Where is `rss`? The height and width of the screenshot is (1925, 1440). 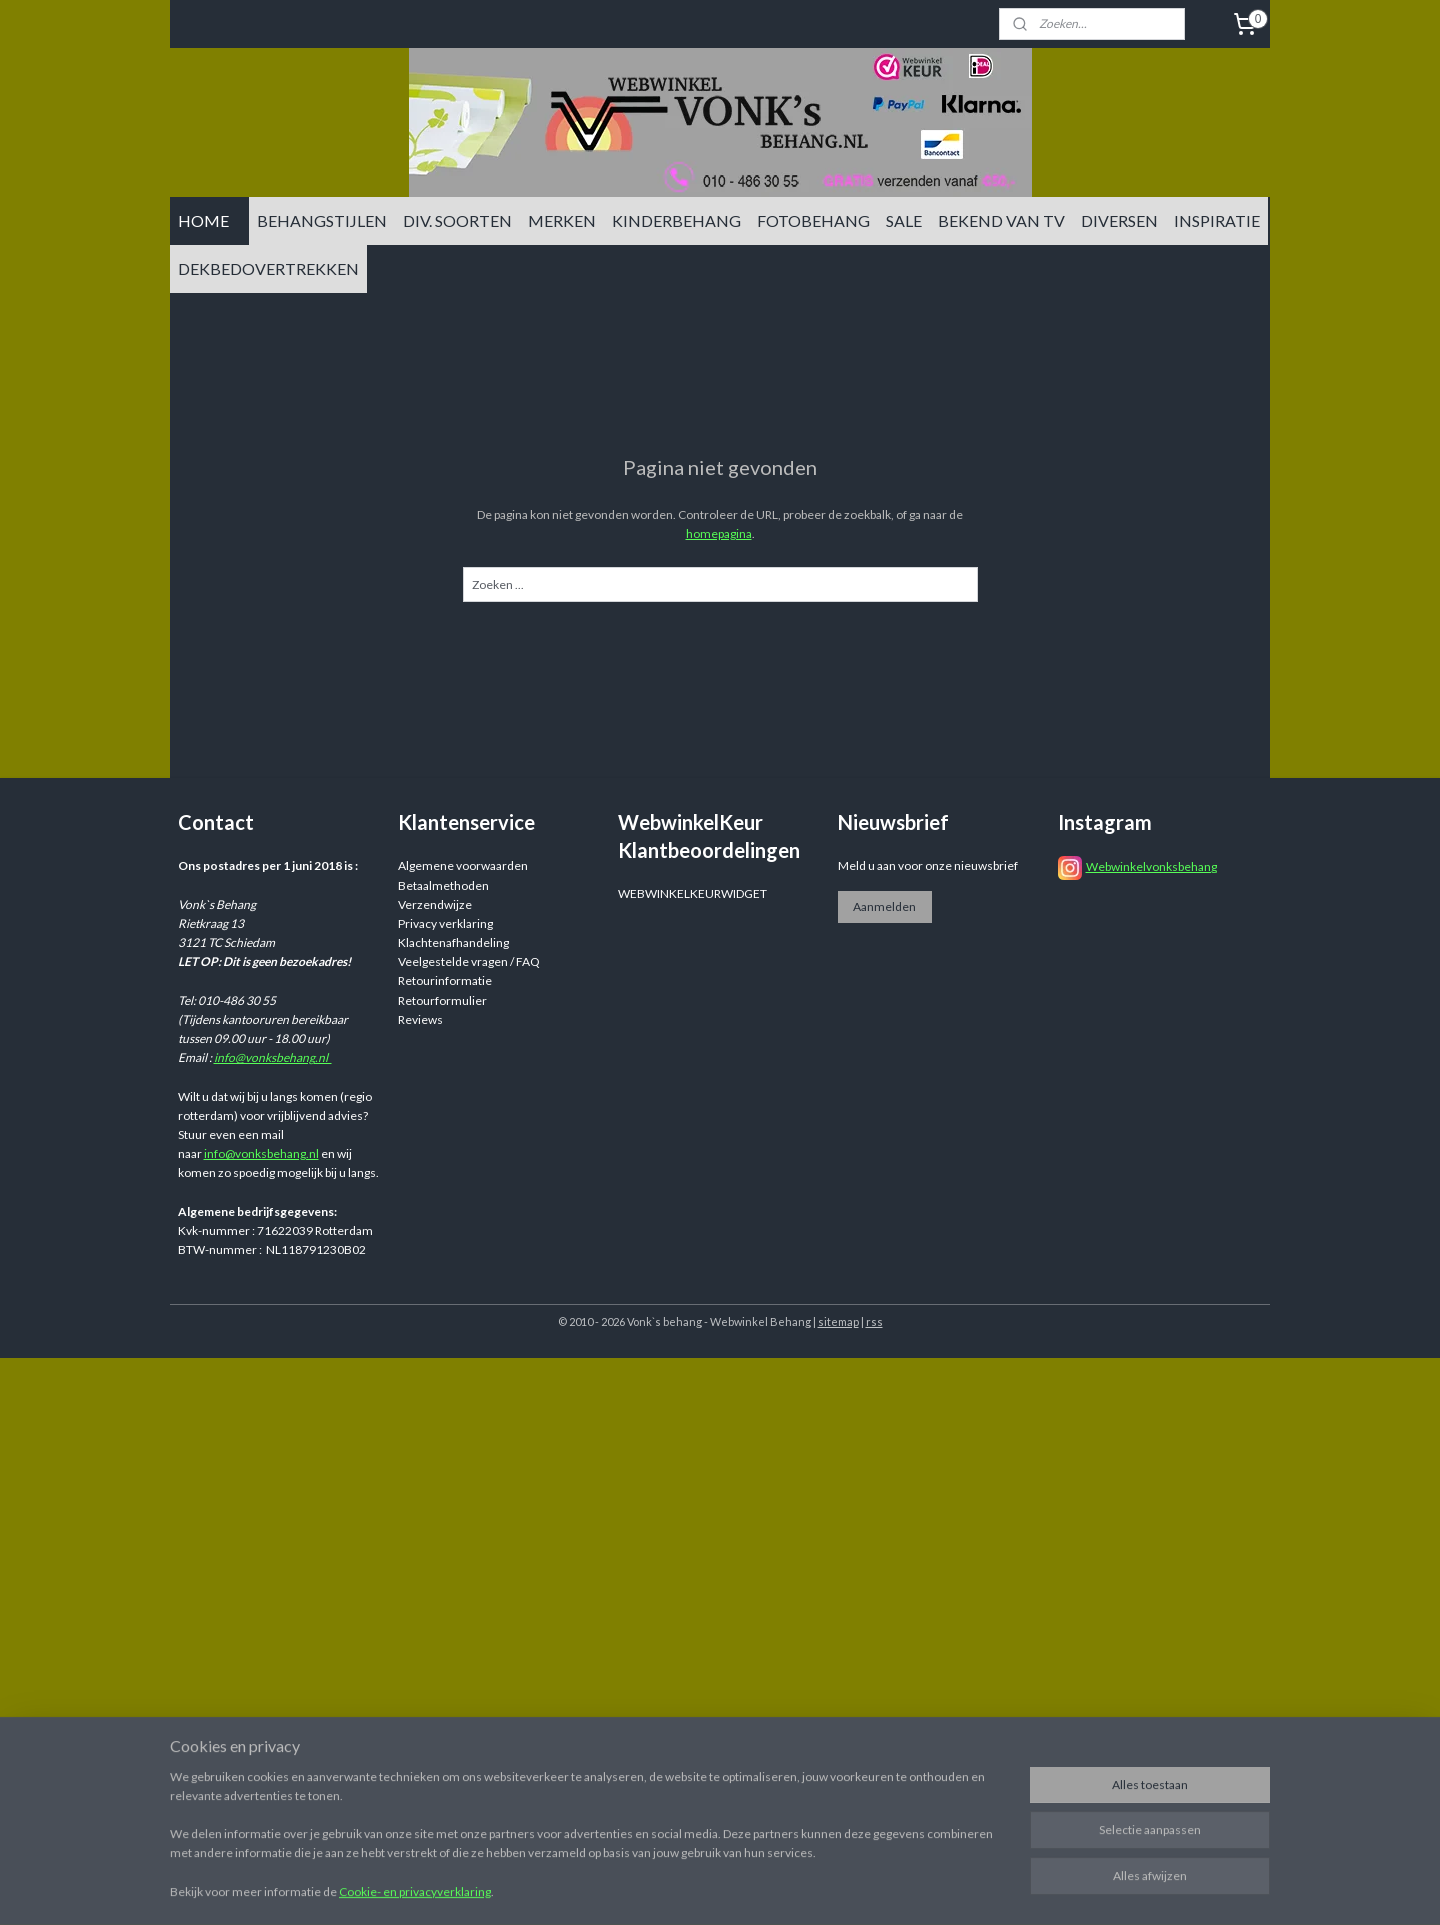 rss is located at coordinates (874, 1321).